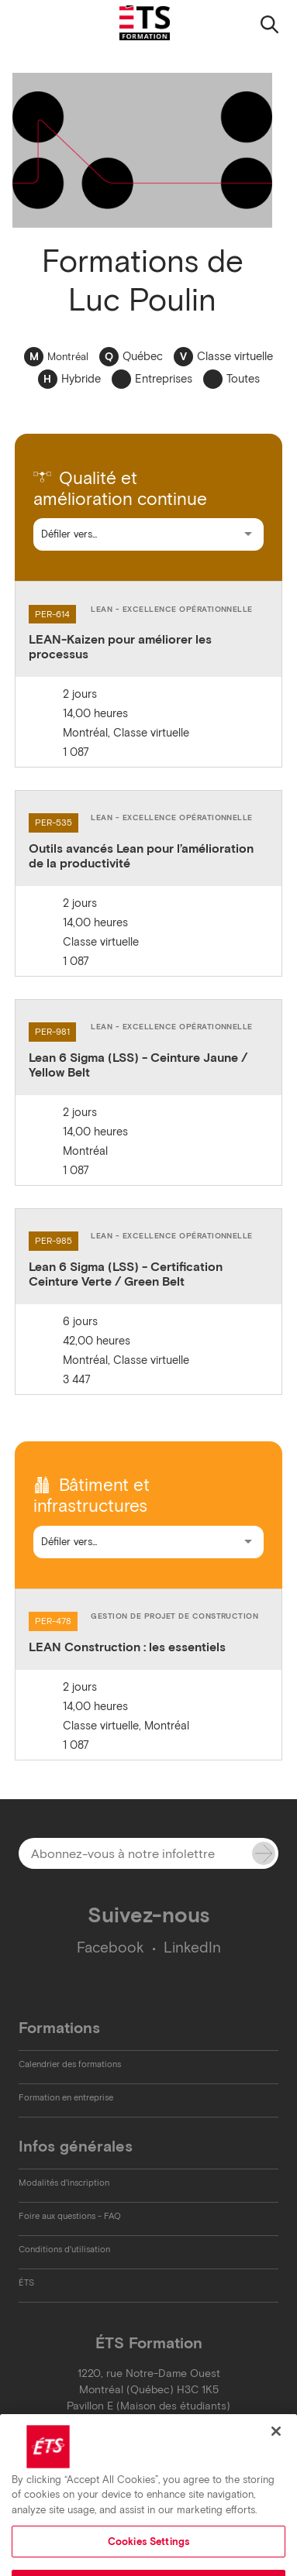 The height and width of the screenshot is (2576, 297). Describe the element at coordinates (120, 489) in the screenshot. I see `Qualité et amélioration continue` at that location.